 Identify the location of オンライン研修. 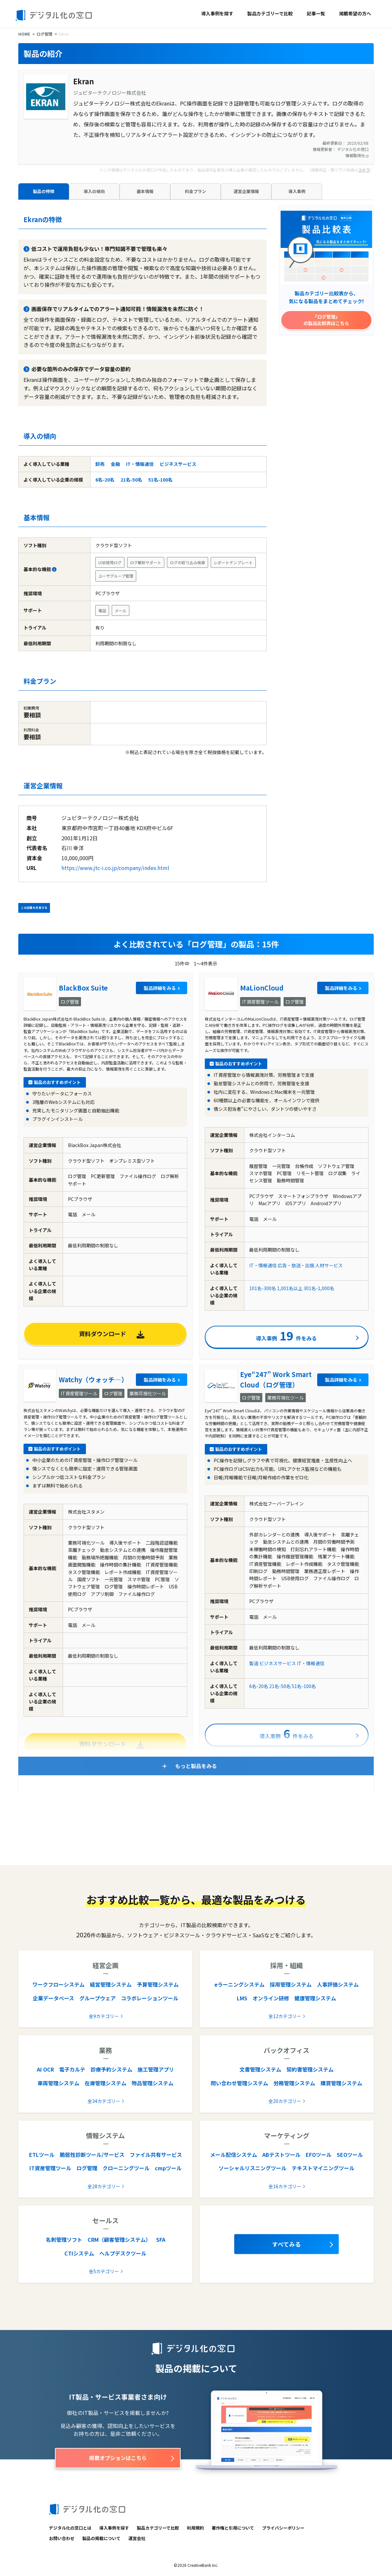
(271, 1998).